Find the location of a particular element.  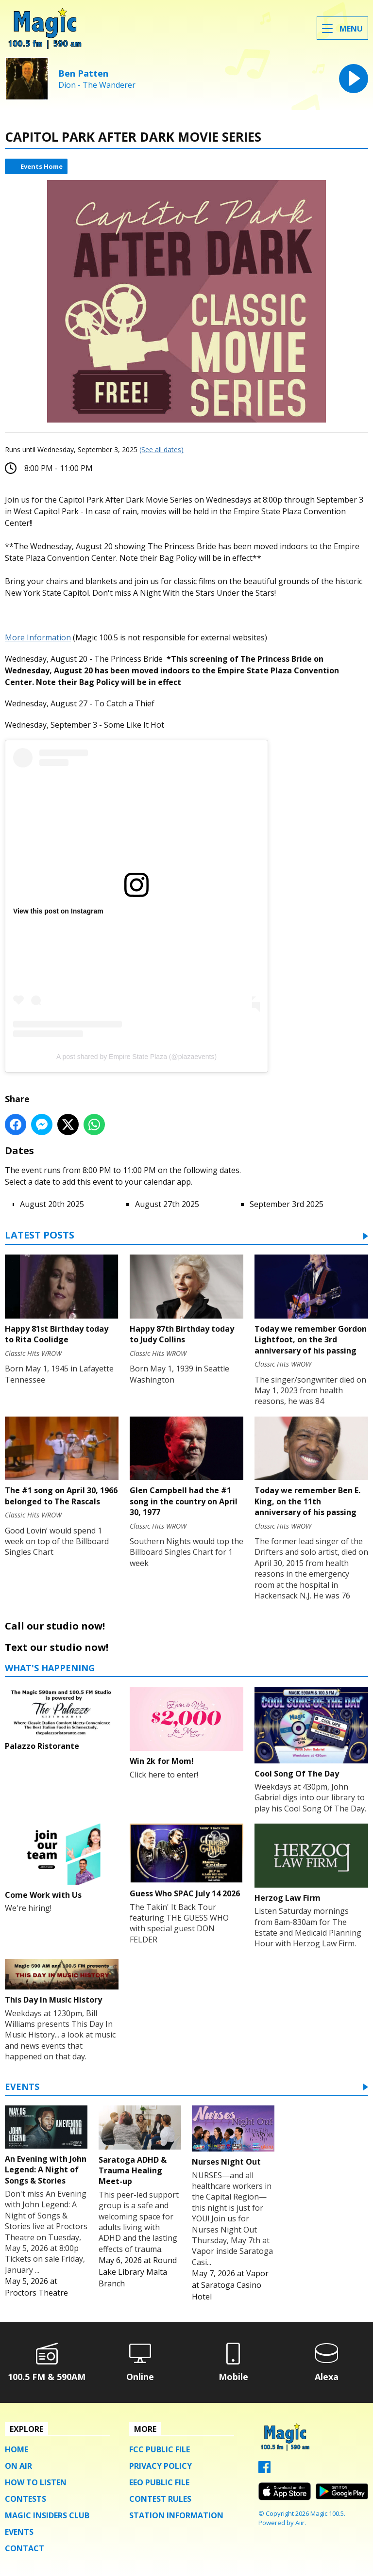

Magic Insiders Club is located at coordinates (47, 2515).